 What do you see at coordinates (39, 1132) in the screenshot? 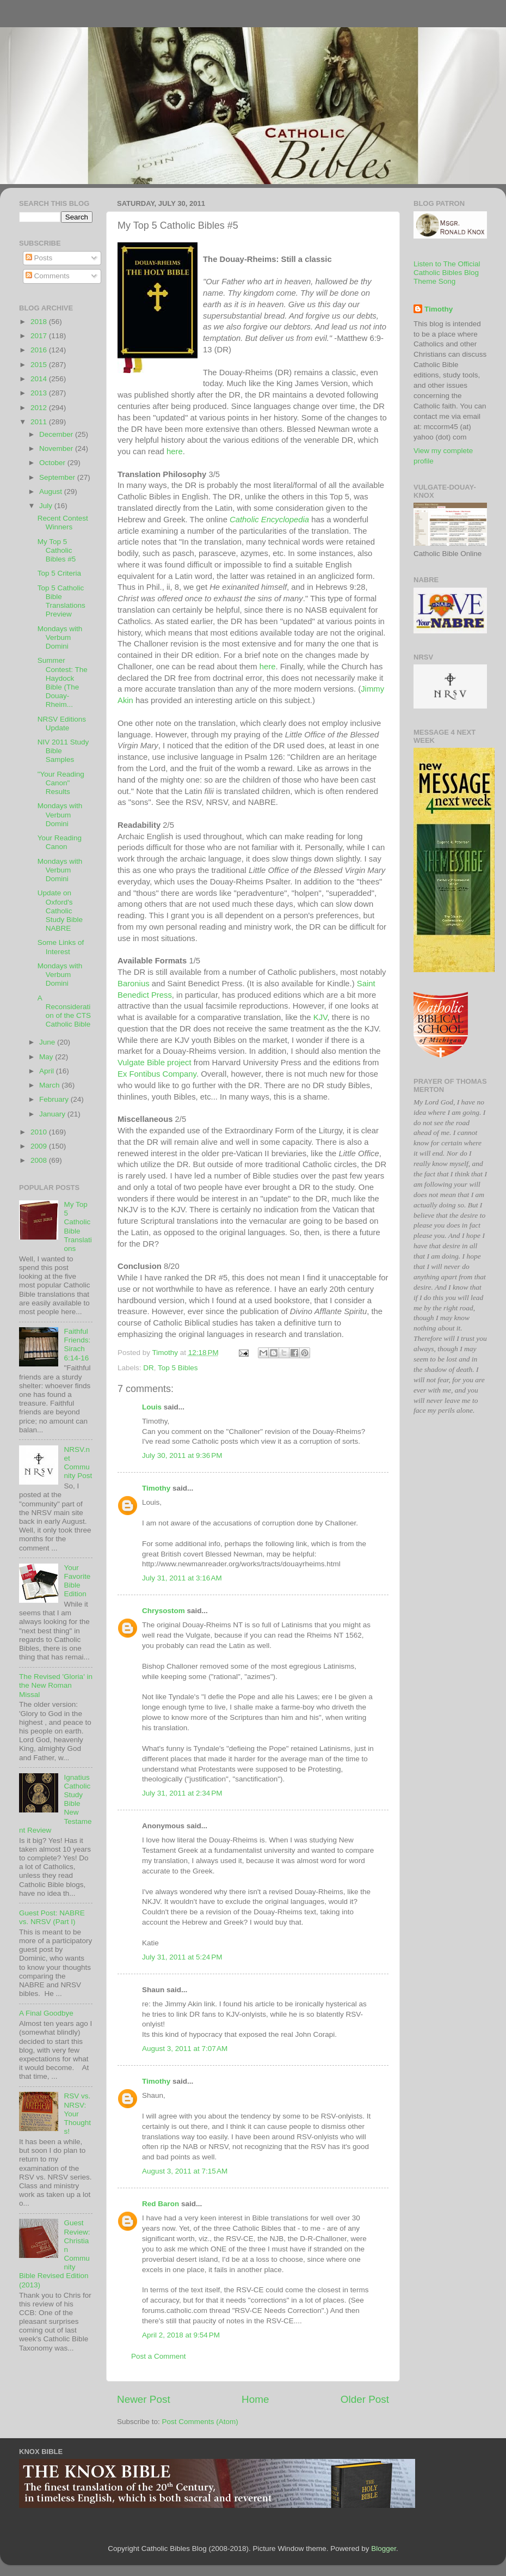
I see `2010` at bounding box center [39, 1132].